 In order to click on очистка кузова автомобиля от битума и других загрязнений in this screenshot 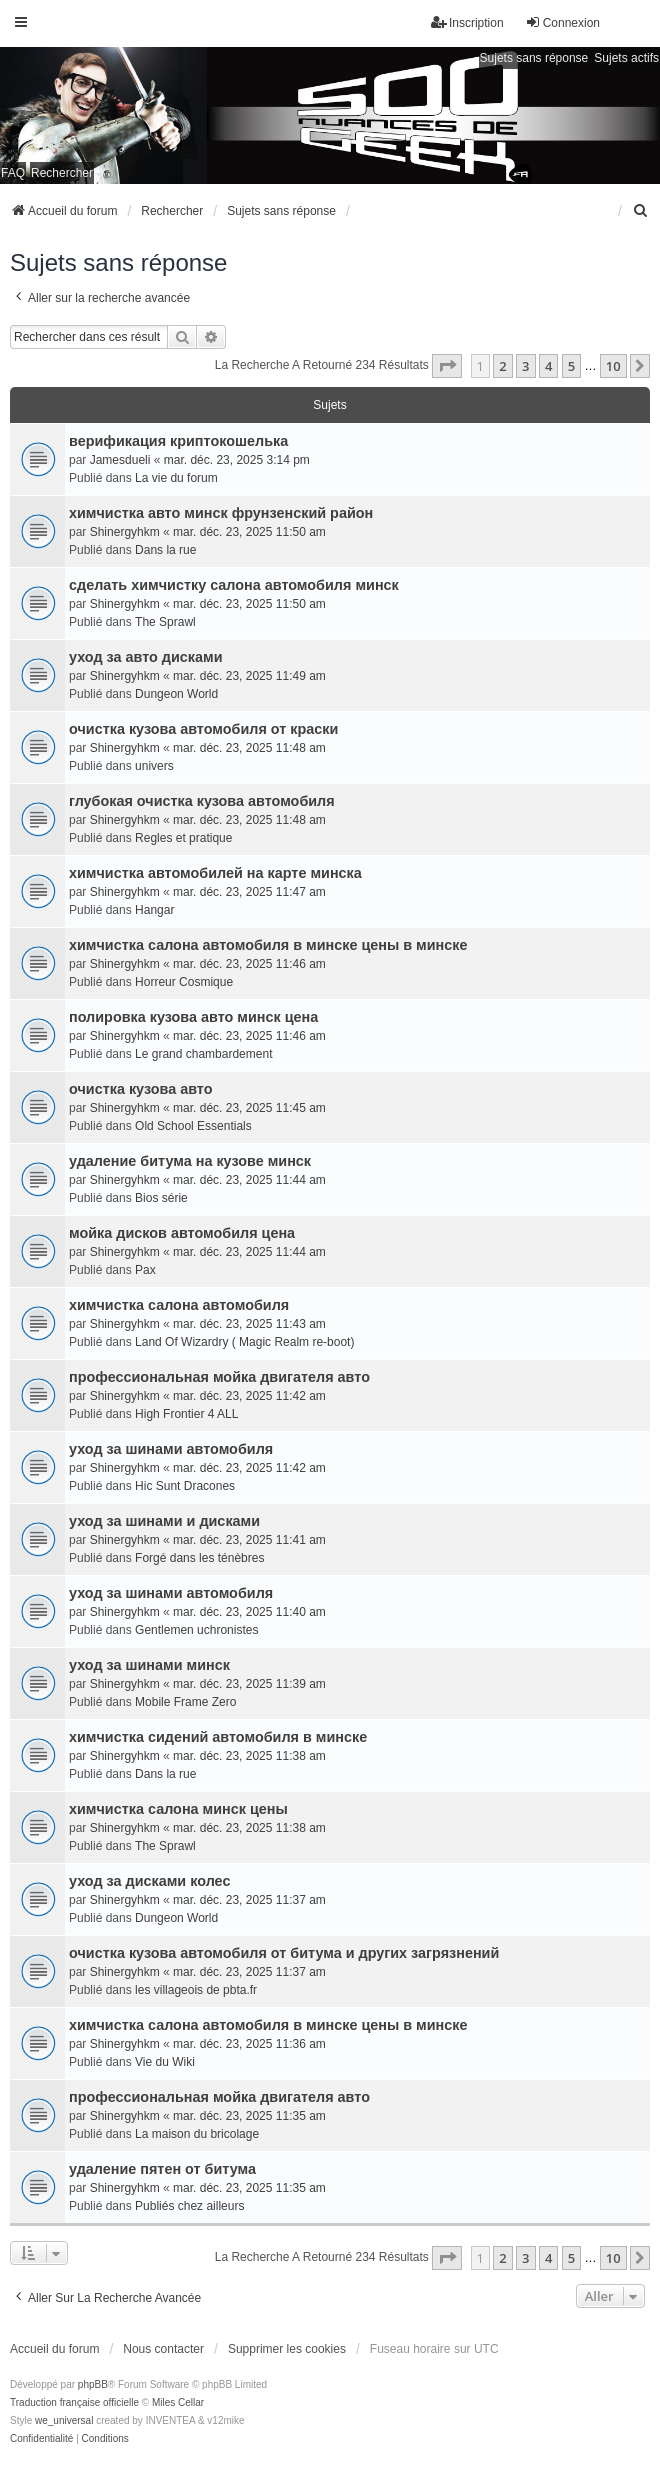, I will do `click(284, 1953)`.